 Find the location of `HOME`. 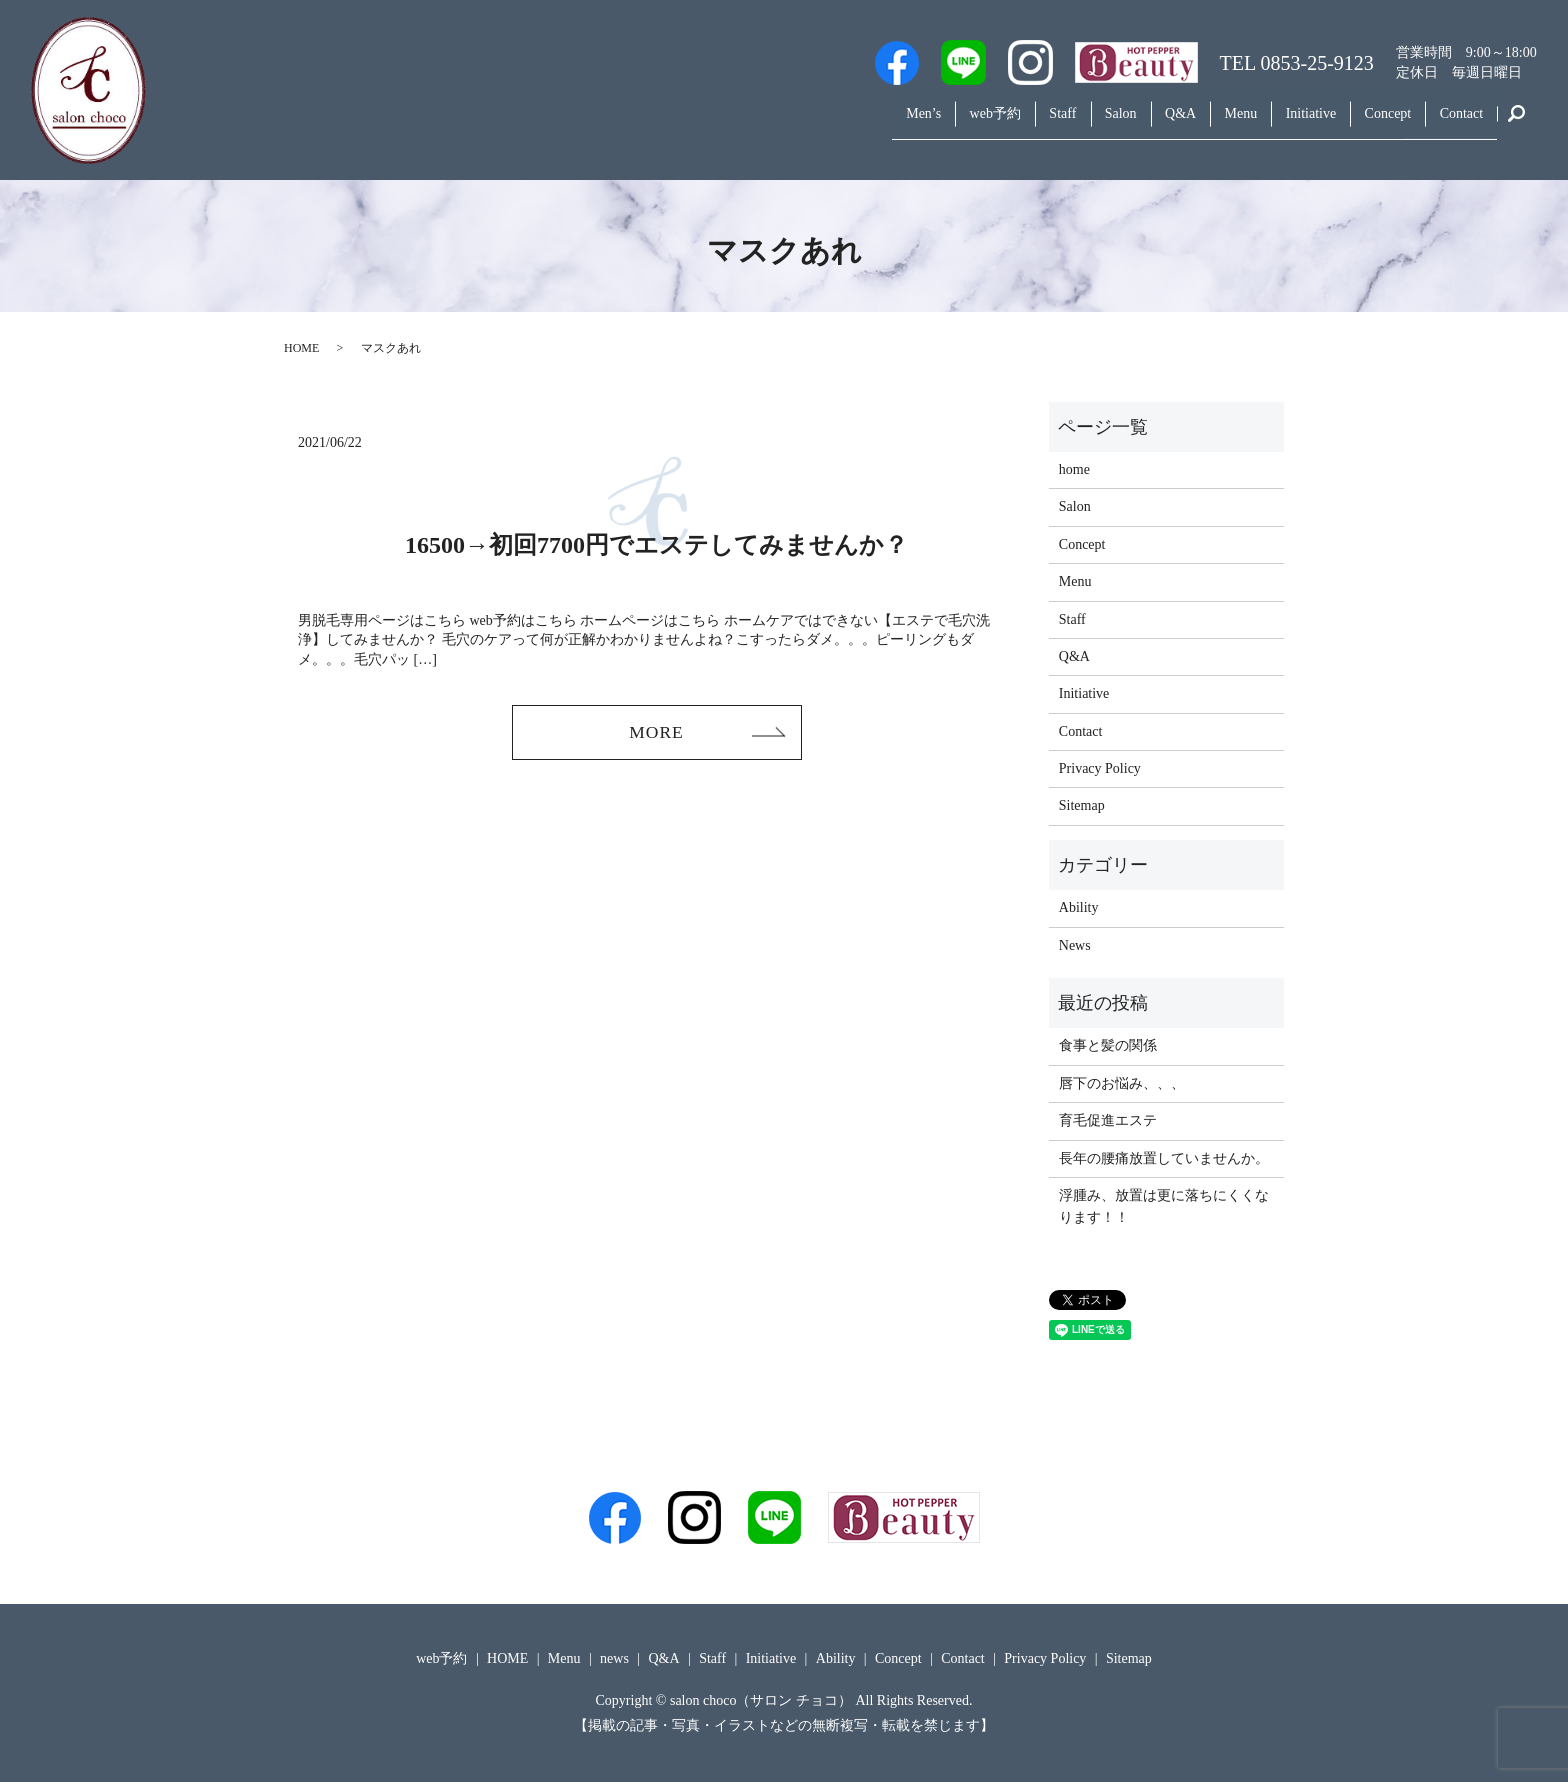

HOME is located at coordinates (301, 348).